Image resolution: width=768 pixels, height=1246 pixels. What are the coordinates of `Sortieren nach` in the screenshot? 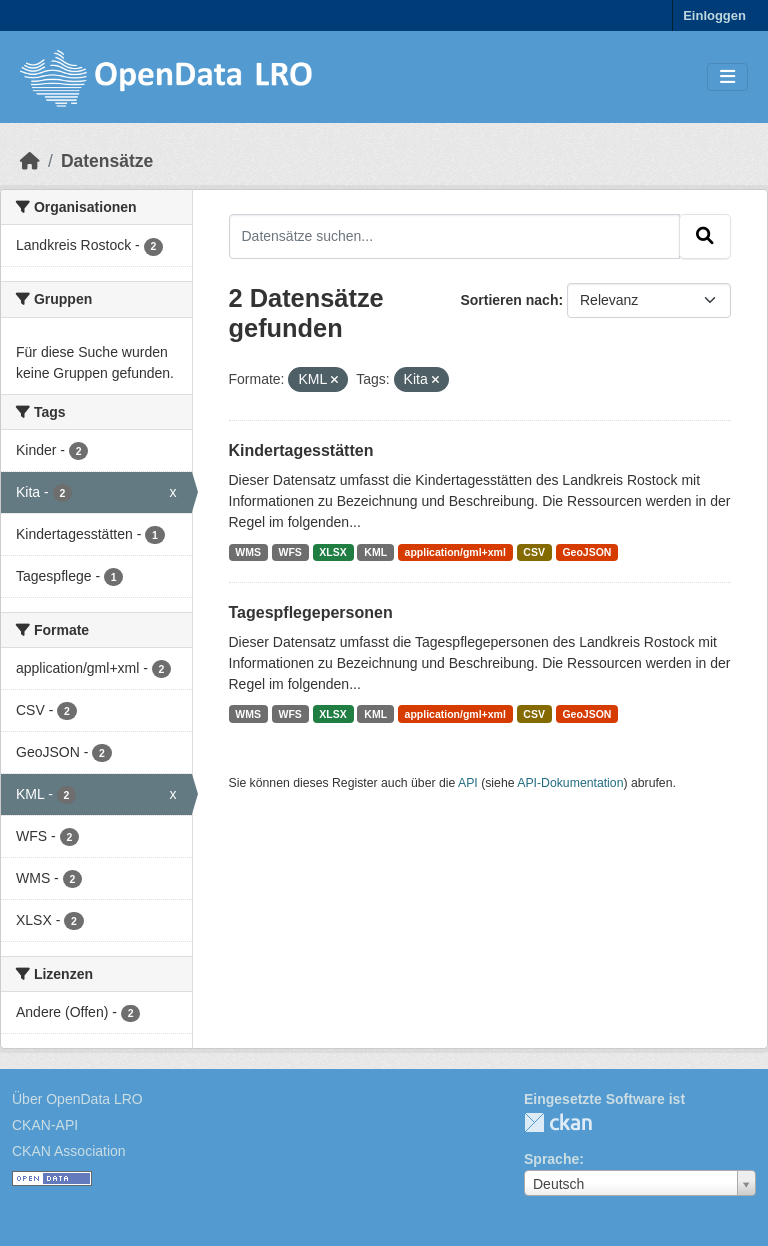 It's located at (509, 300).